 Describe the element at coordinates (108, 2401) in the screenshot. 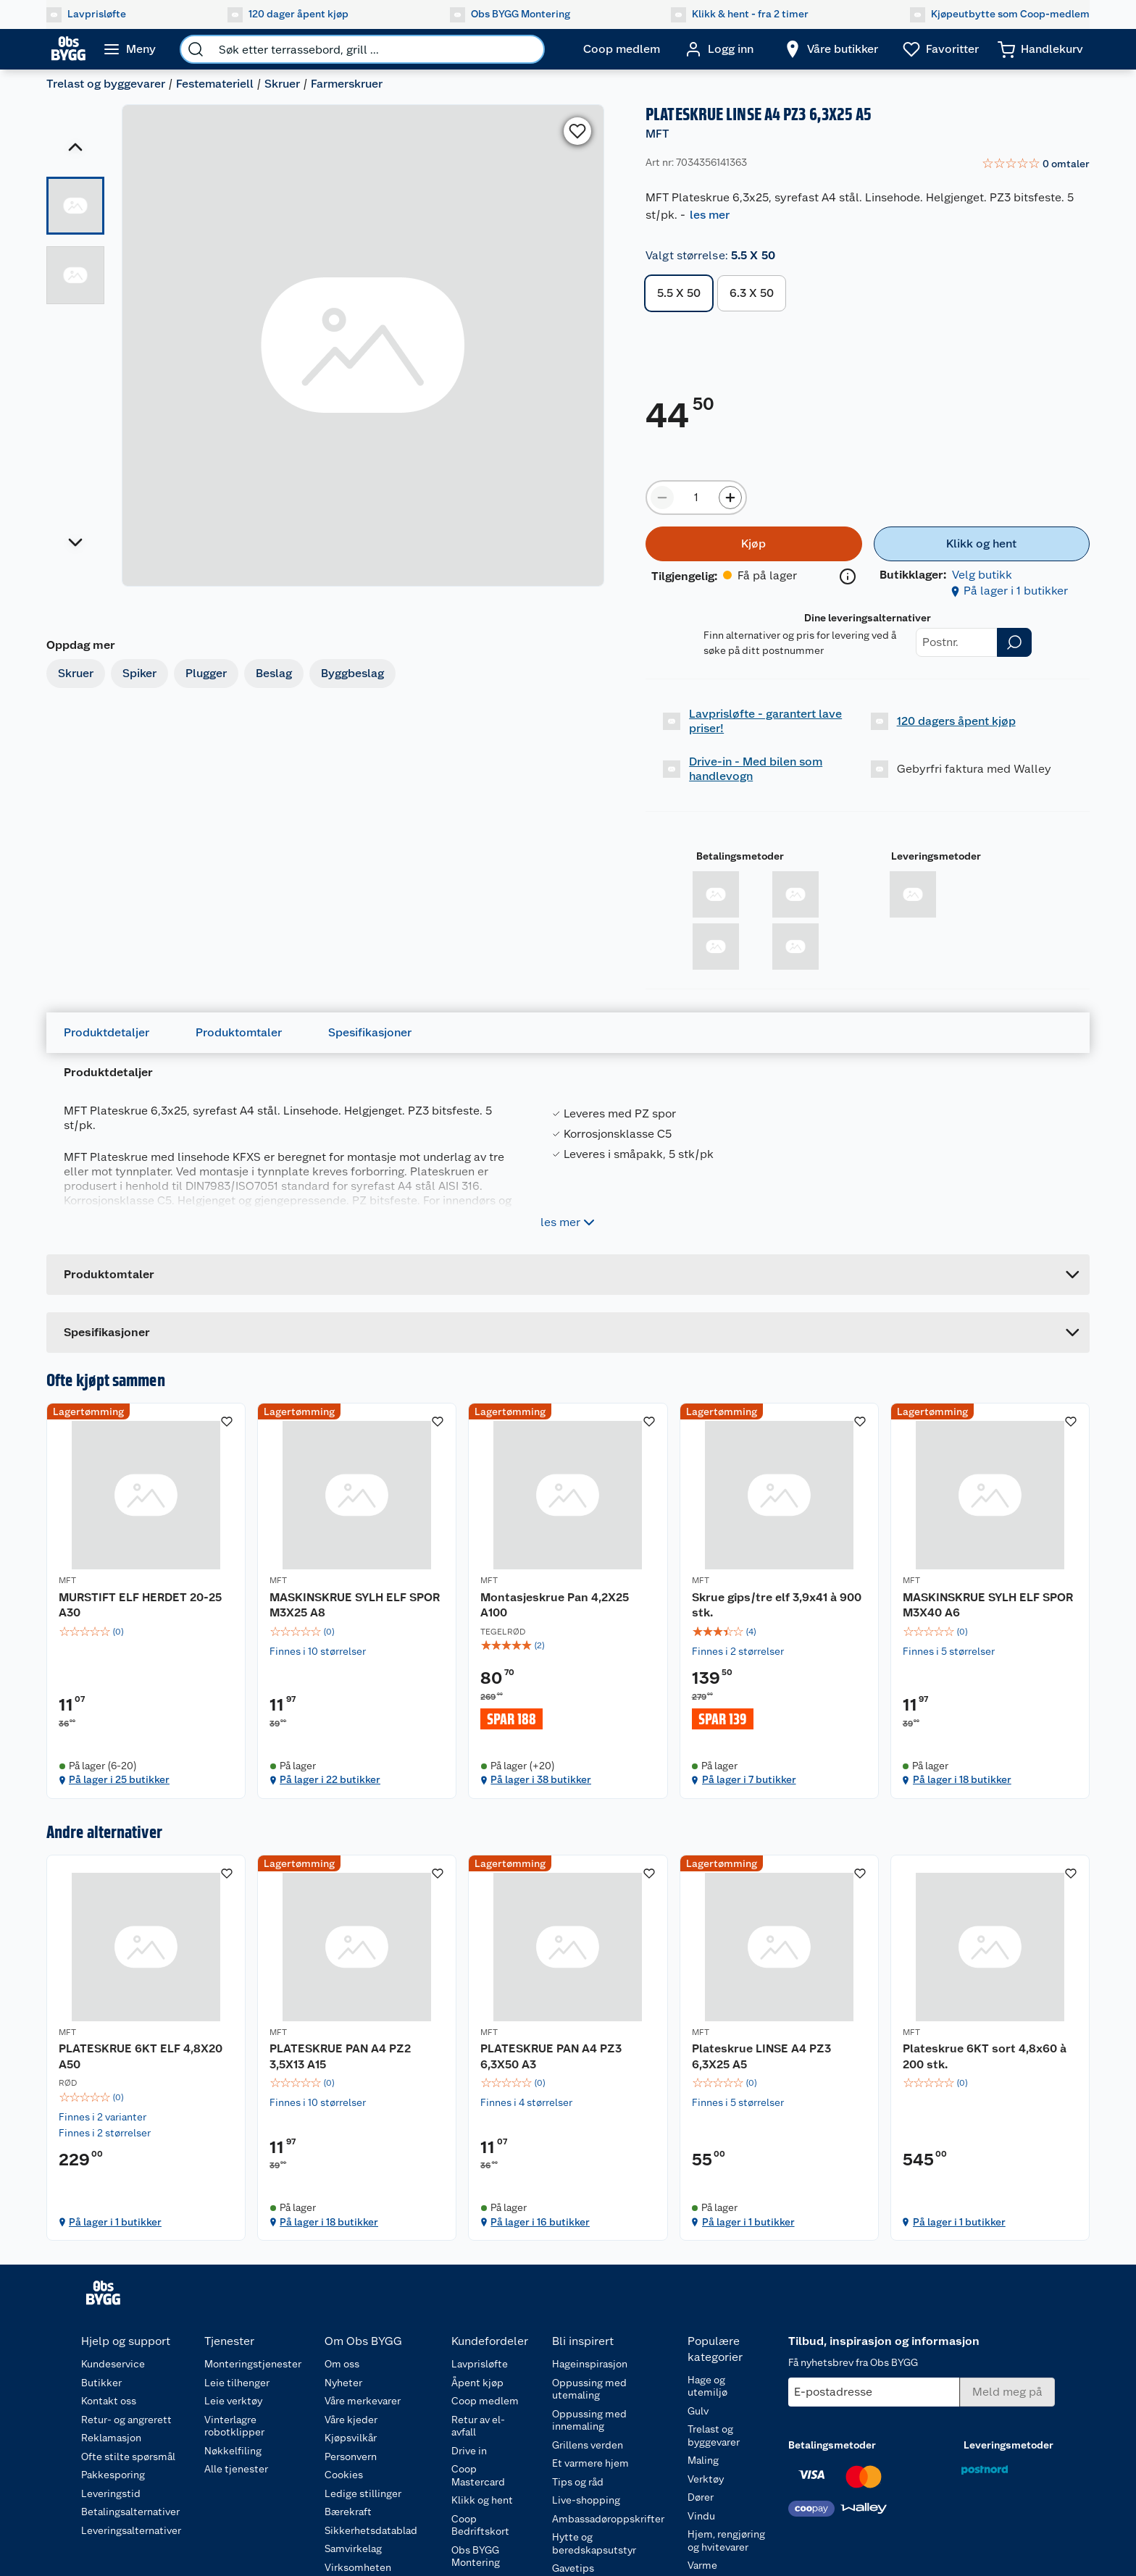

I see `Kontakt oss` at that location.